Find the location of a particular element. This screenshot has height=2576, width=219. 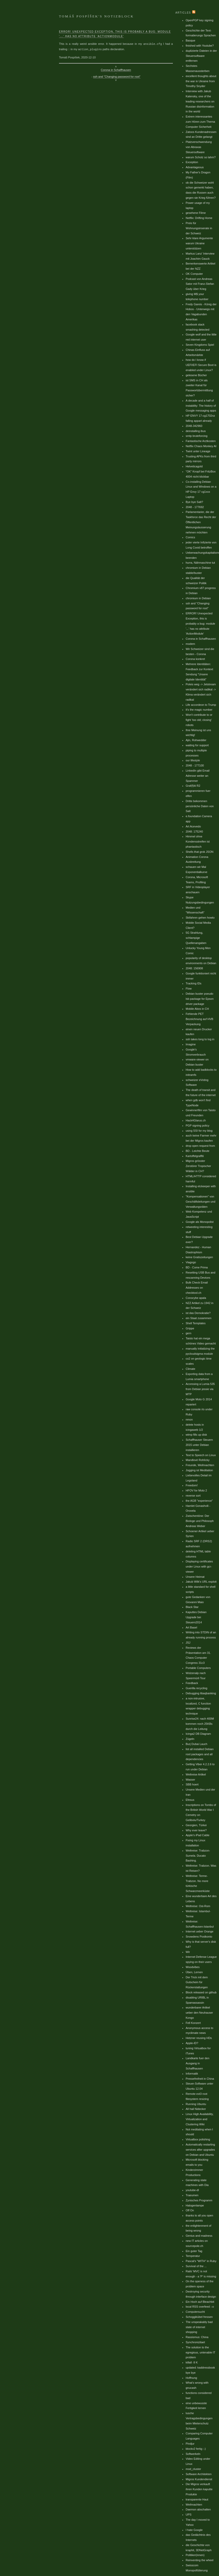

Computersucht is located at coordinates (195, 2311).